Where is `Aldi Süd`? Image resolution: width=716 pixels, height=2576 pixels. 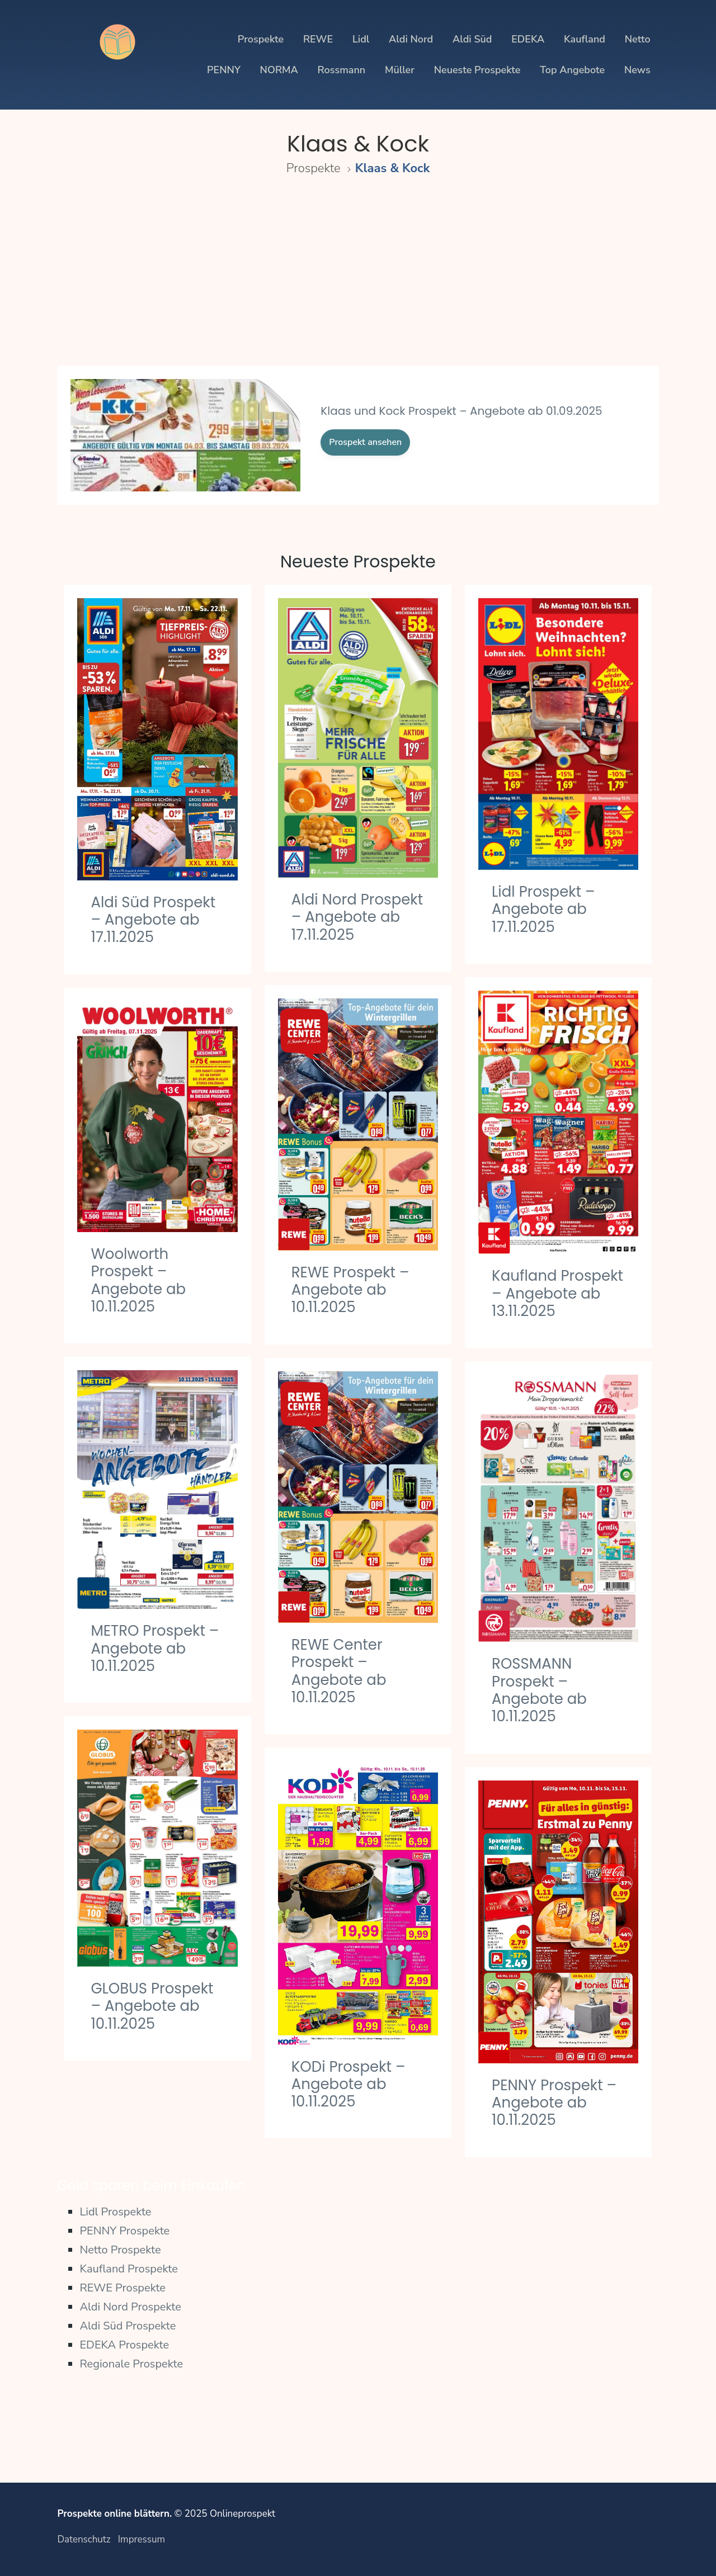 Aldi Süd is located at coordinates (472, 39).